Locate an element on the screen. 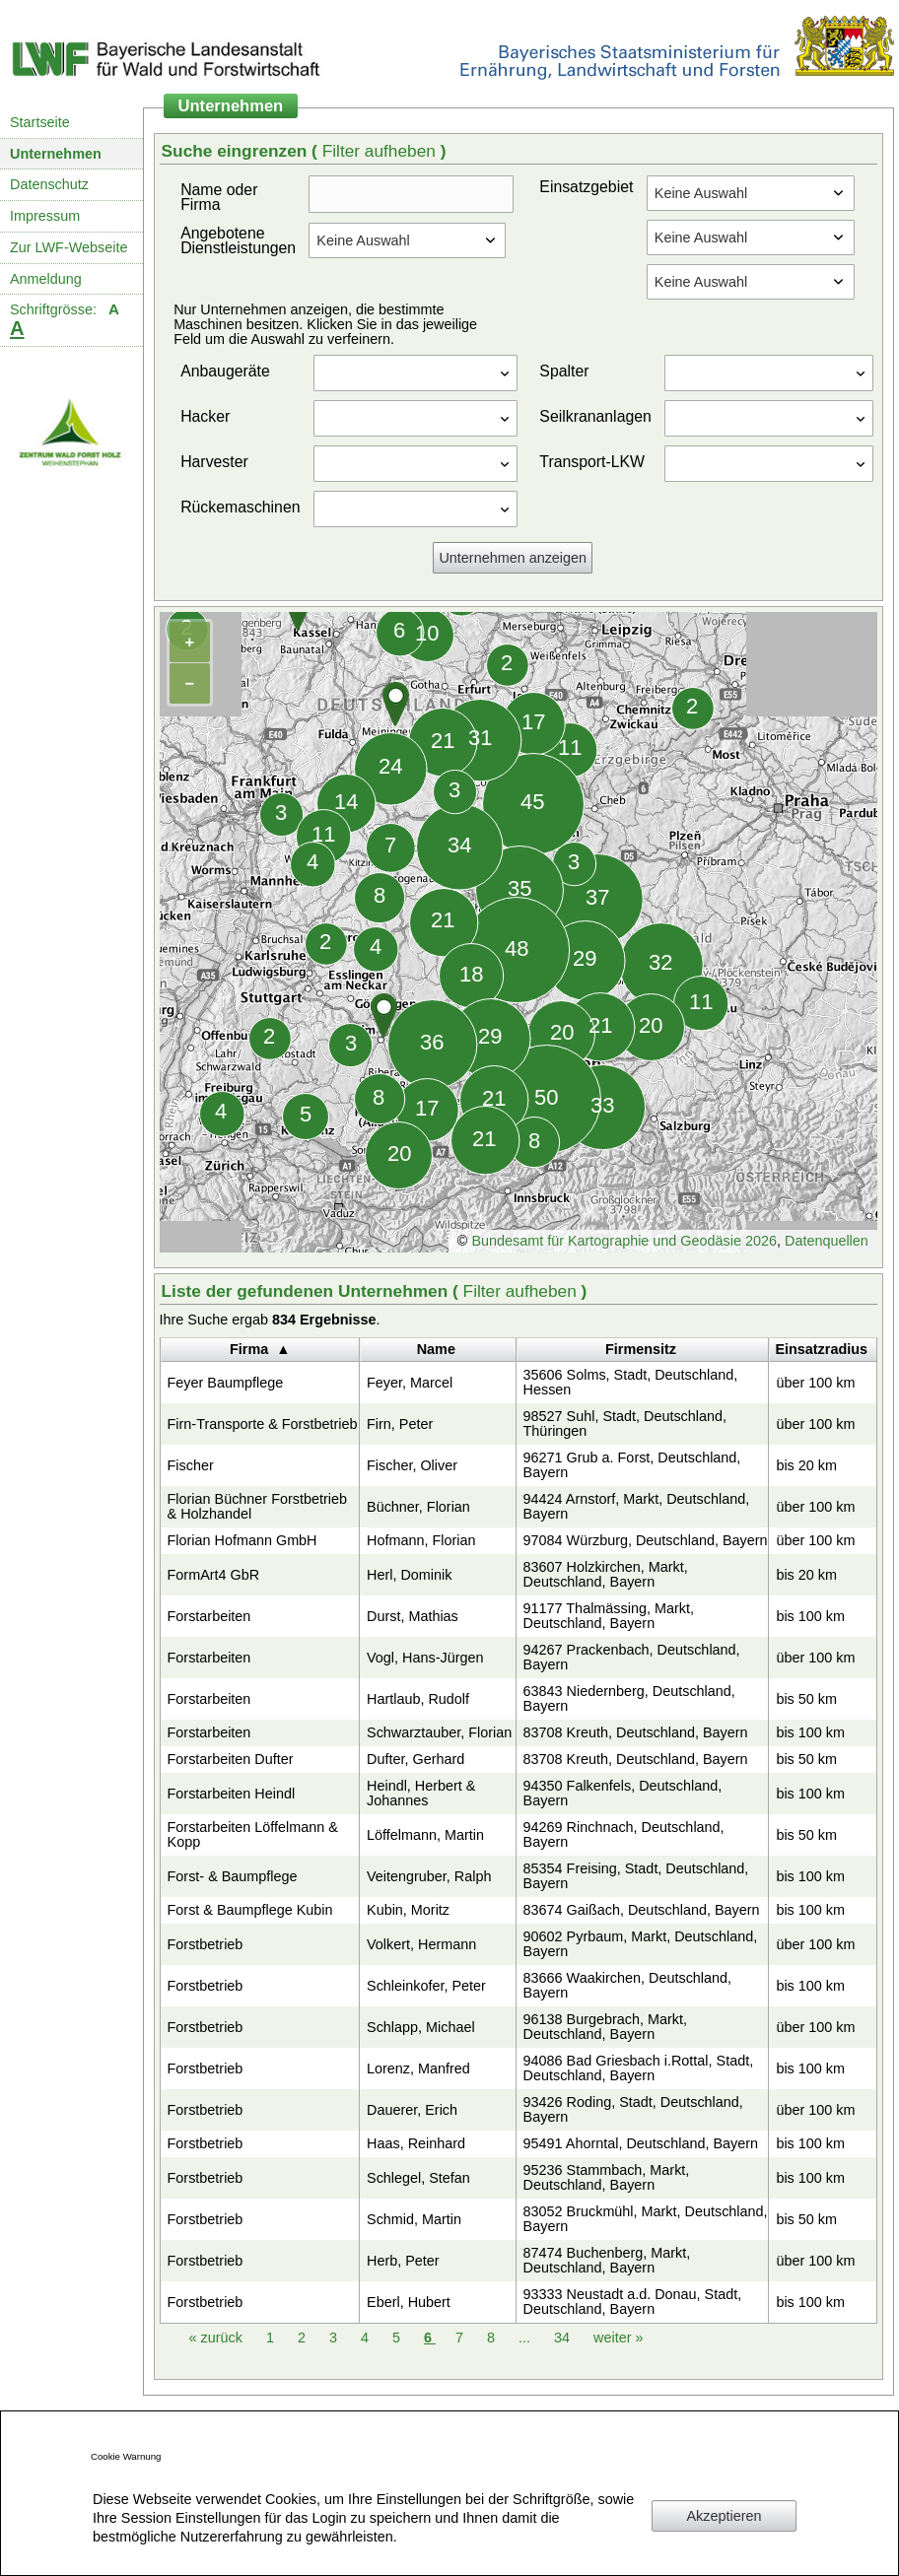 The height and width of the screenshot is (2576, 899). Forstarbeiten Heindl is located at coordinates (232, 1793).